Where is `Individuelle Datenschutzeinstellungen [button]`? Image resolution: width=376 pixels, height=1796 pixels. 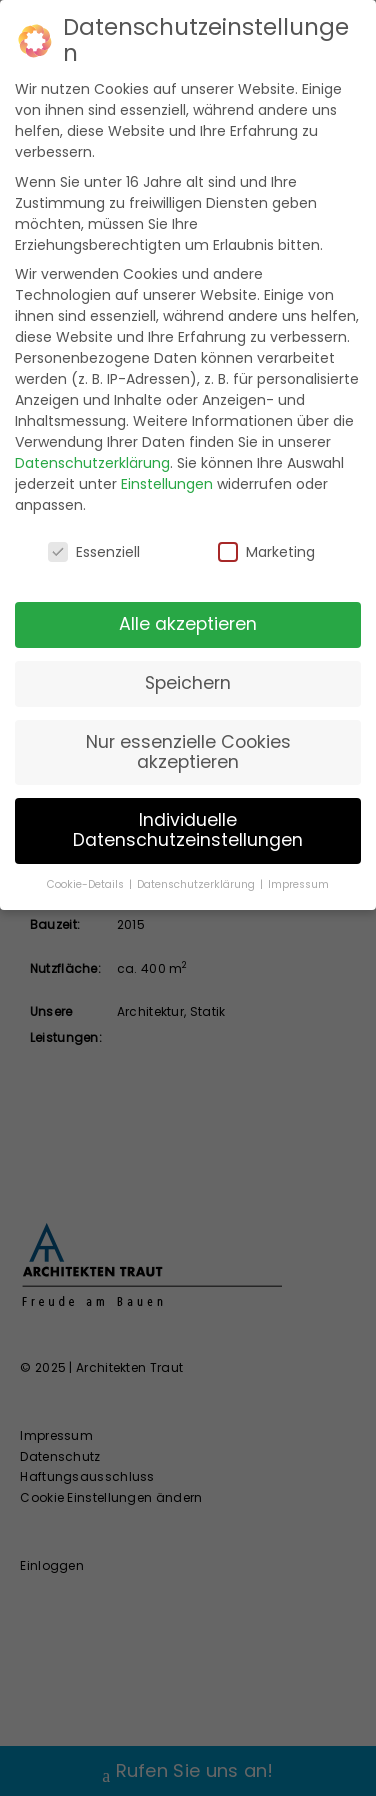
Individuelle Datenschutzeinstellungen [button] is located at coordinates (188, 830).